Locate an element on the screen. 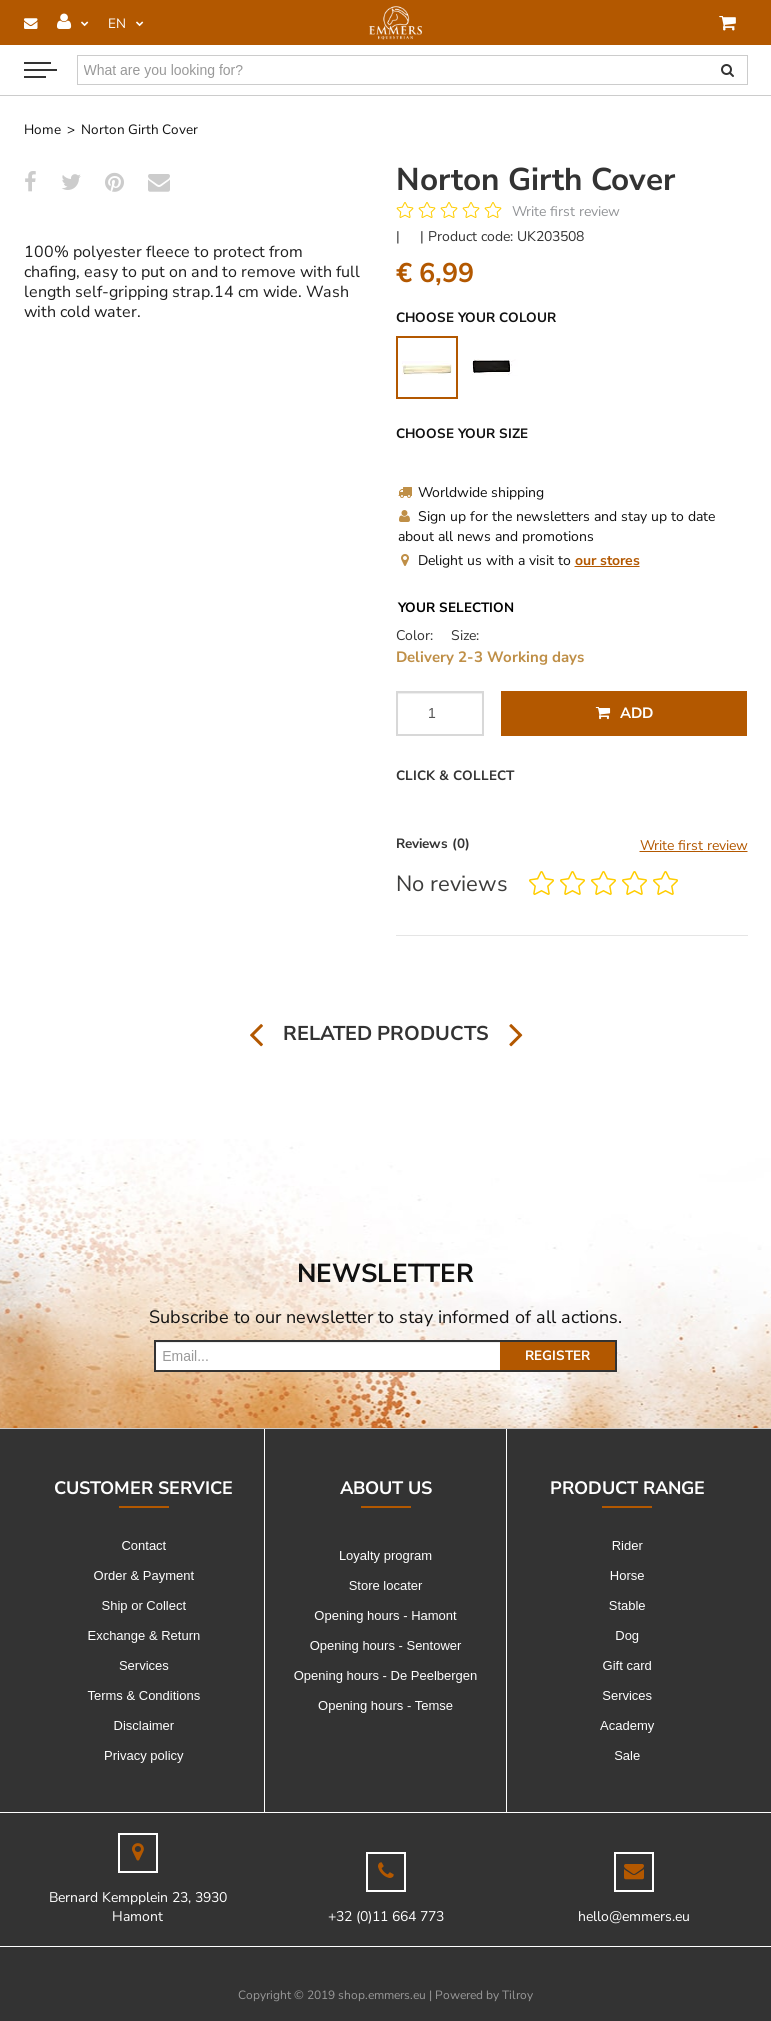 Image resolution: width=771 pixels, height=2021 pixels. Academy is located at coordinates (627, 1725).